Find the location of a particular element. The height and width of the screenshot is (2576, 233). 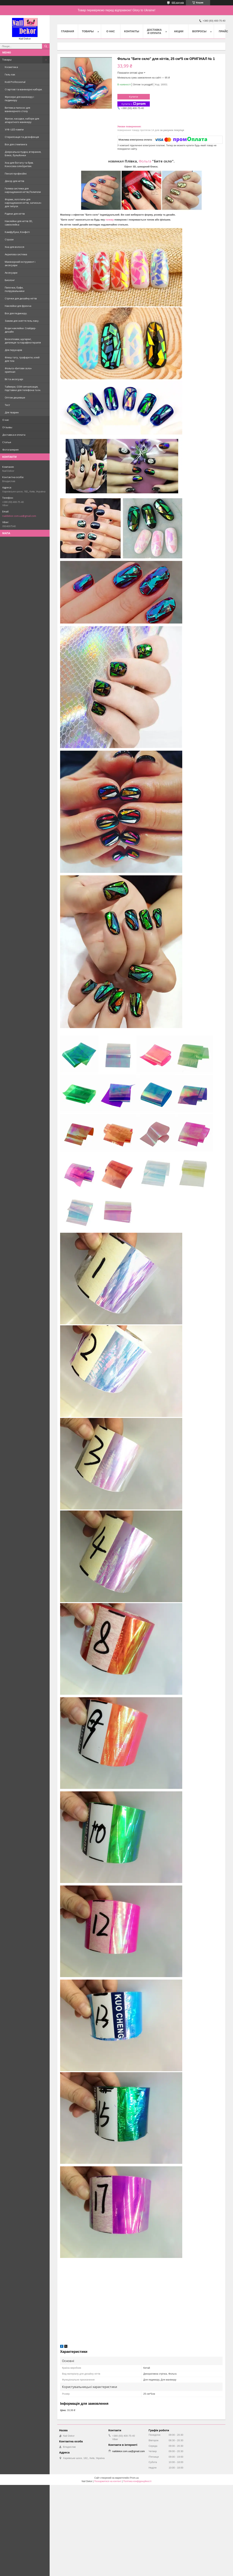

Декор для нігтів is located at coordinates (14, 181).